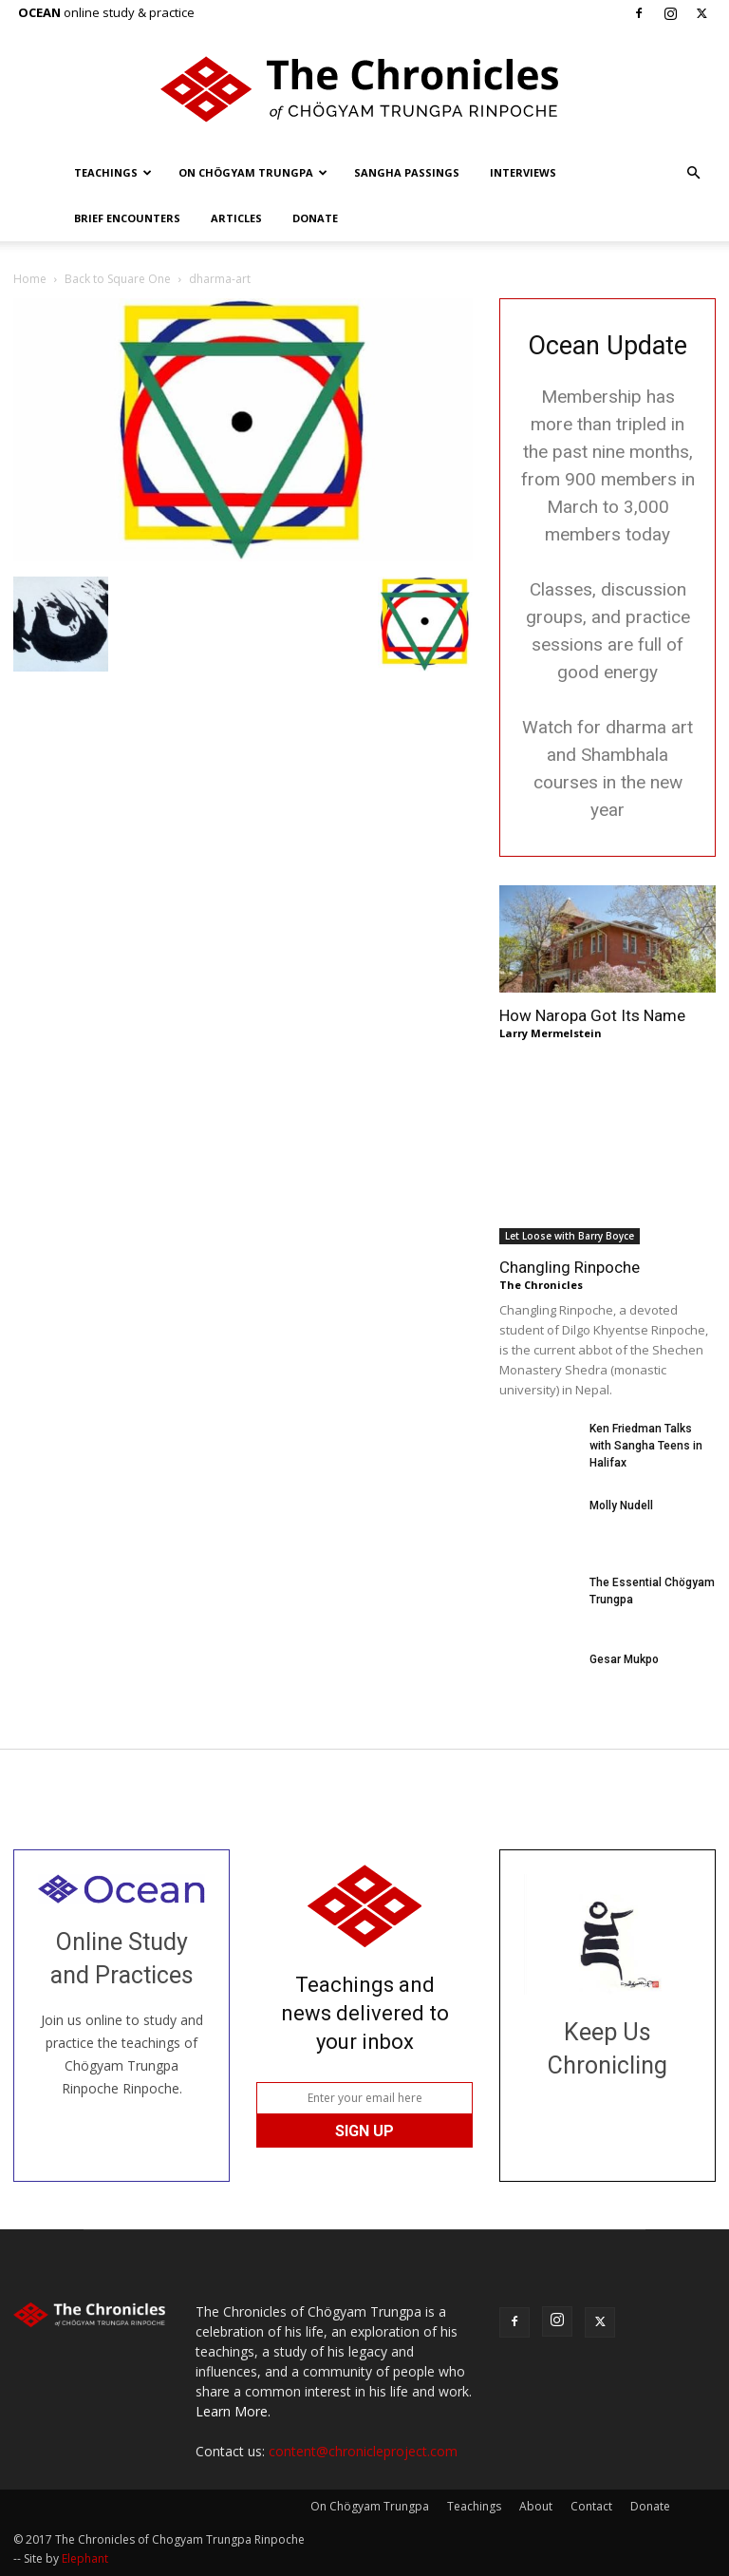 Image resolution: width=729 pixels, height=2576 pixels. I want to click on Let Loose with Barry Boyce, so click(569, 1235).